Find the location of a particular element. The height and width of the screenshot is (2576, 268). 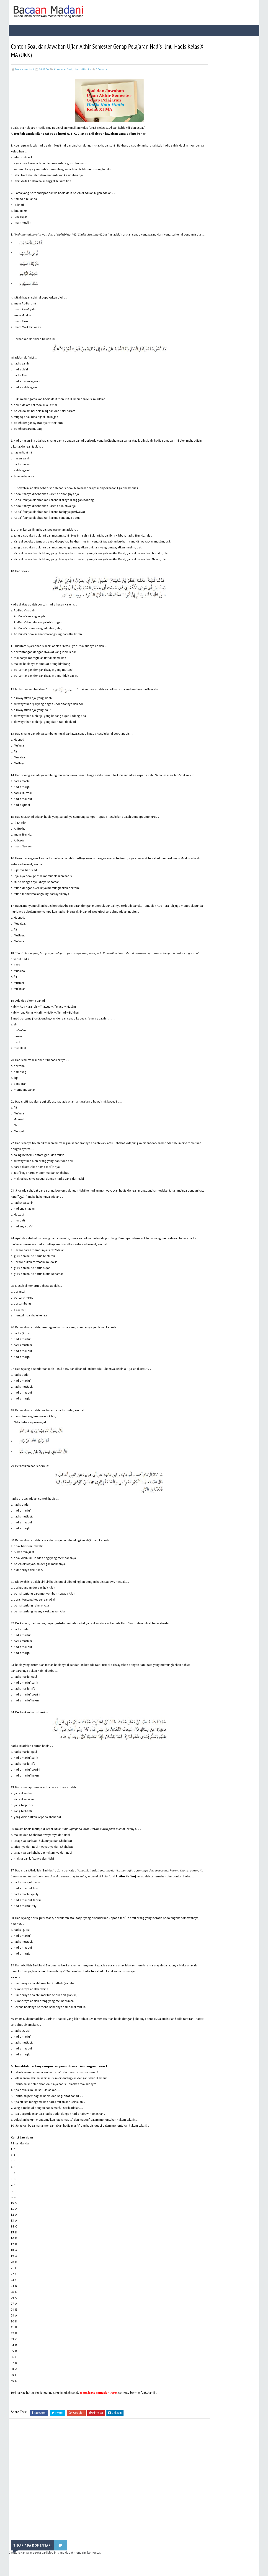

Bacaan Wirid dan Dzikir Setelah Shalat Subuh dan Magrib (Arab Latin) is located at coordinates (231, 77).